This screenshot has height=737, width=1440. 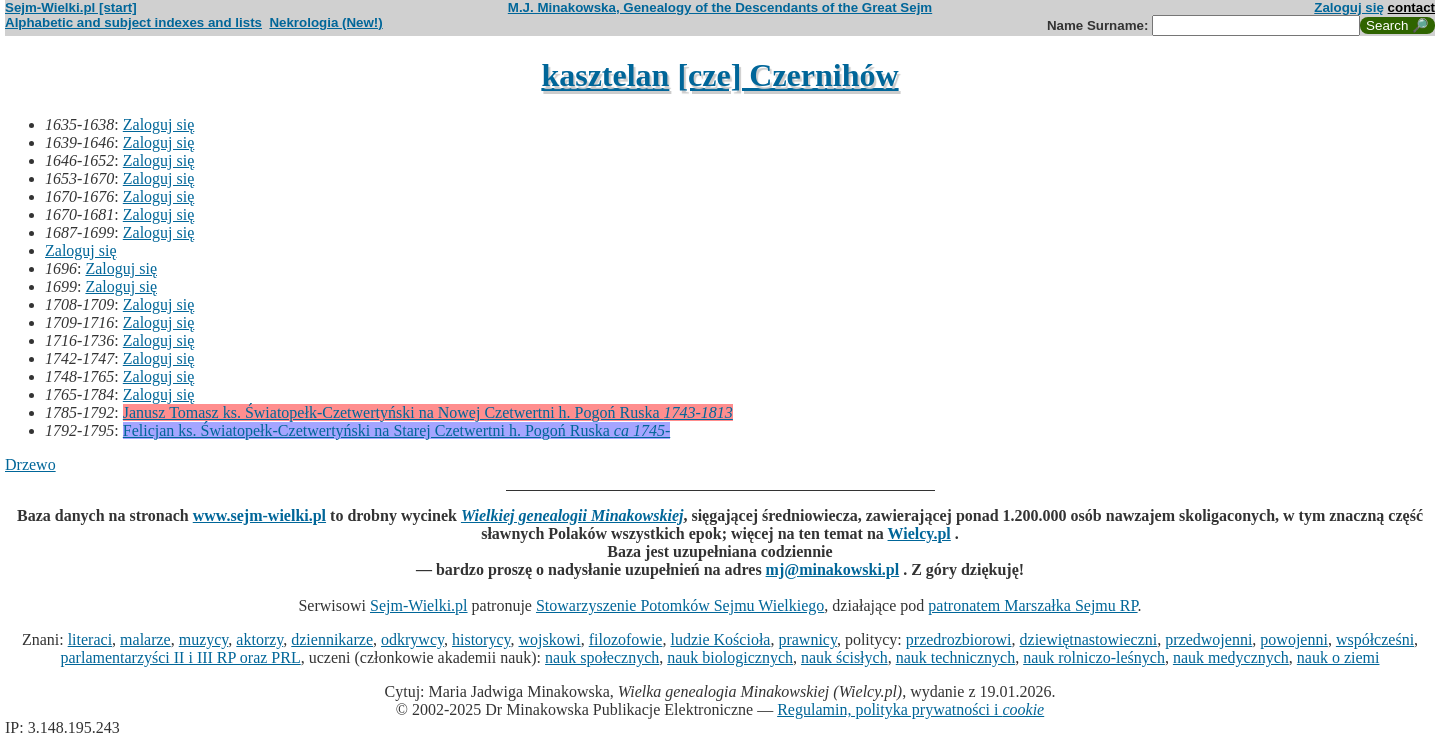 I want to click on nauk rolniczo-leśnych, so click(x=1094, y=657).